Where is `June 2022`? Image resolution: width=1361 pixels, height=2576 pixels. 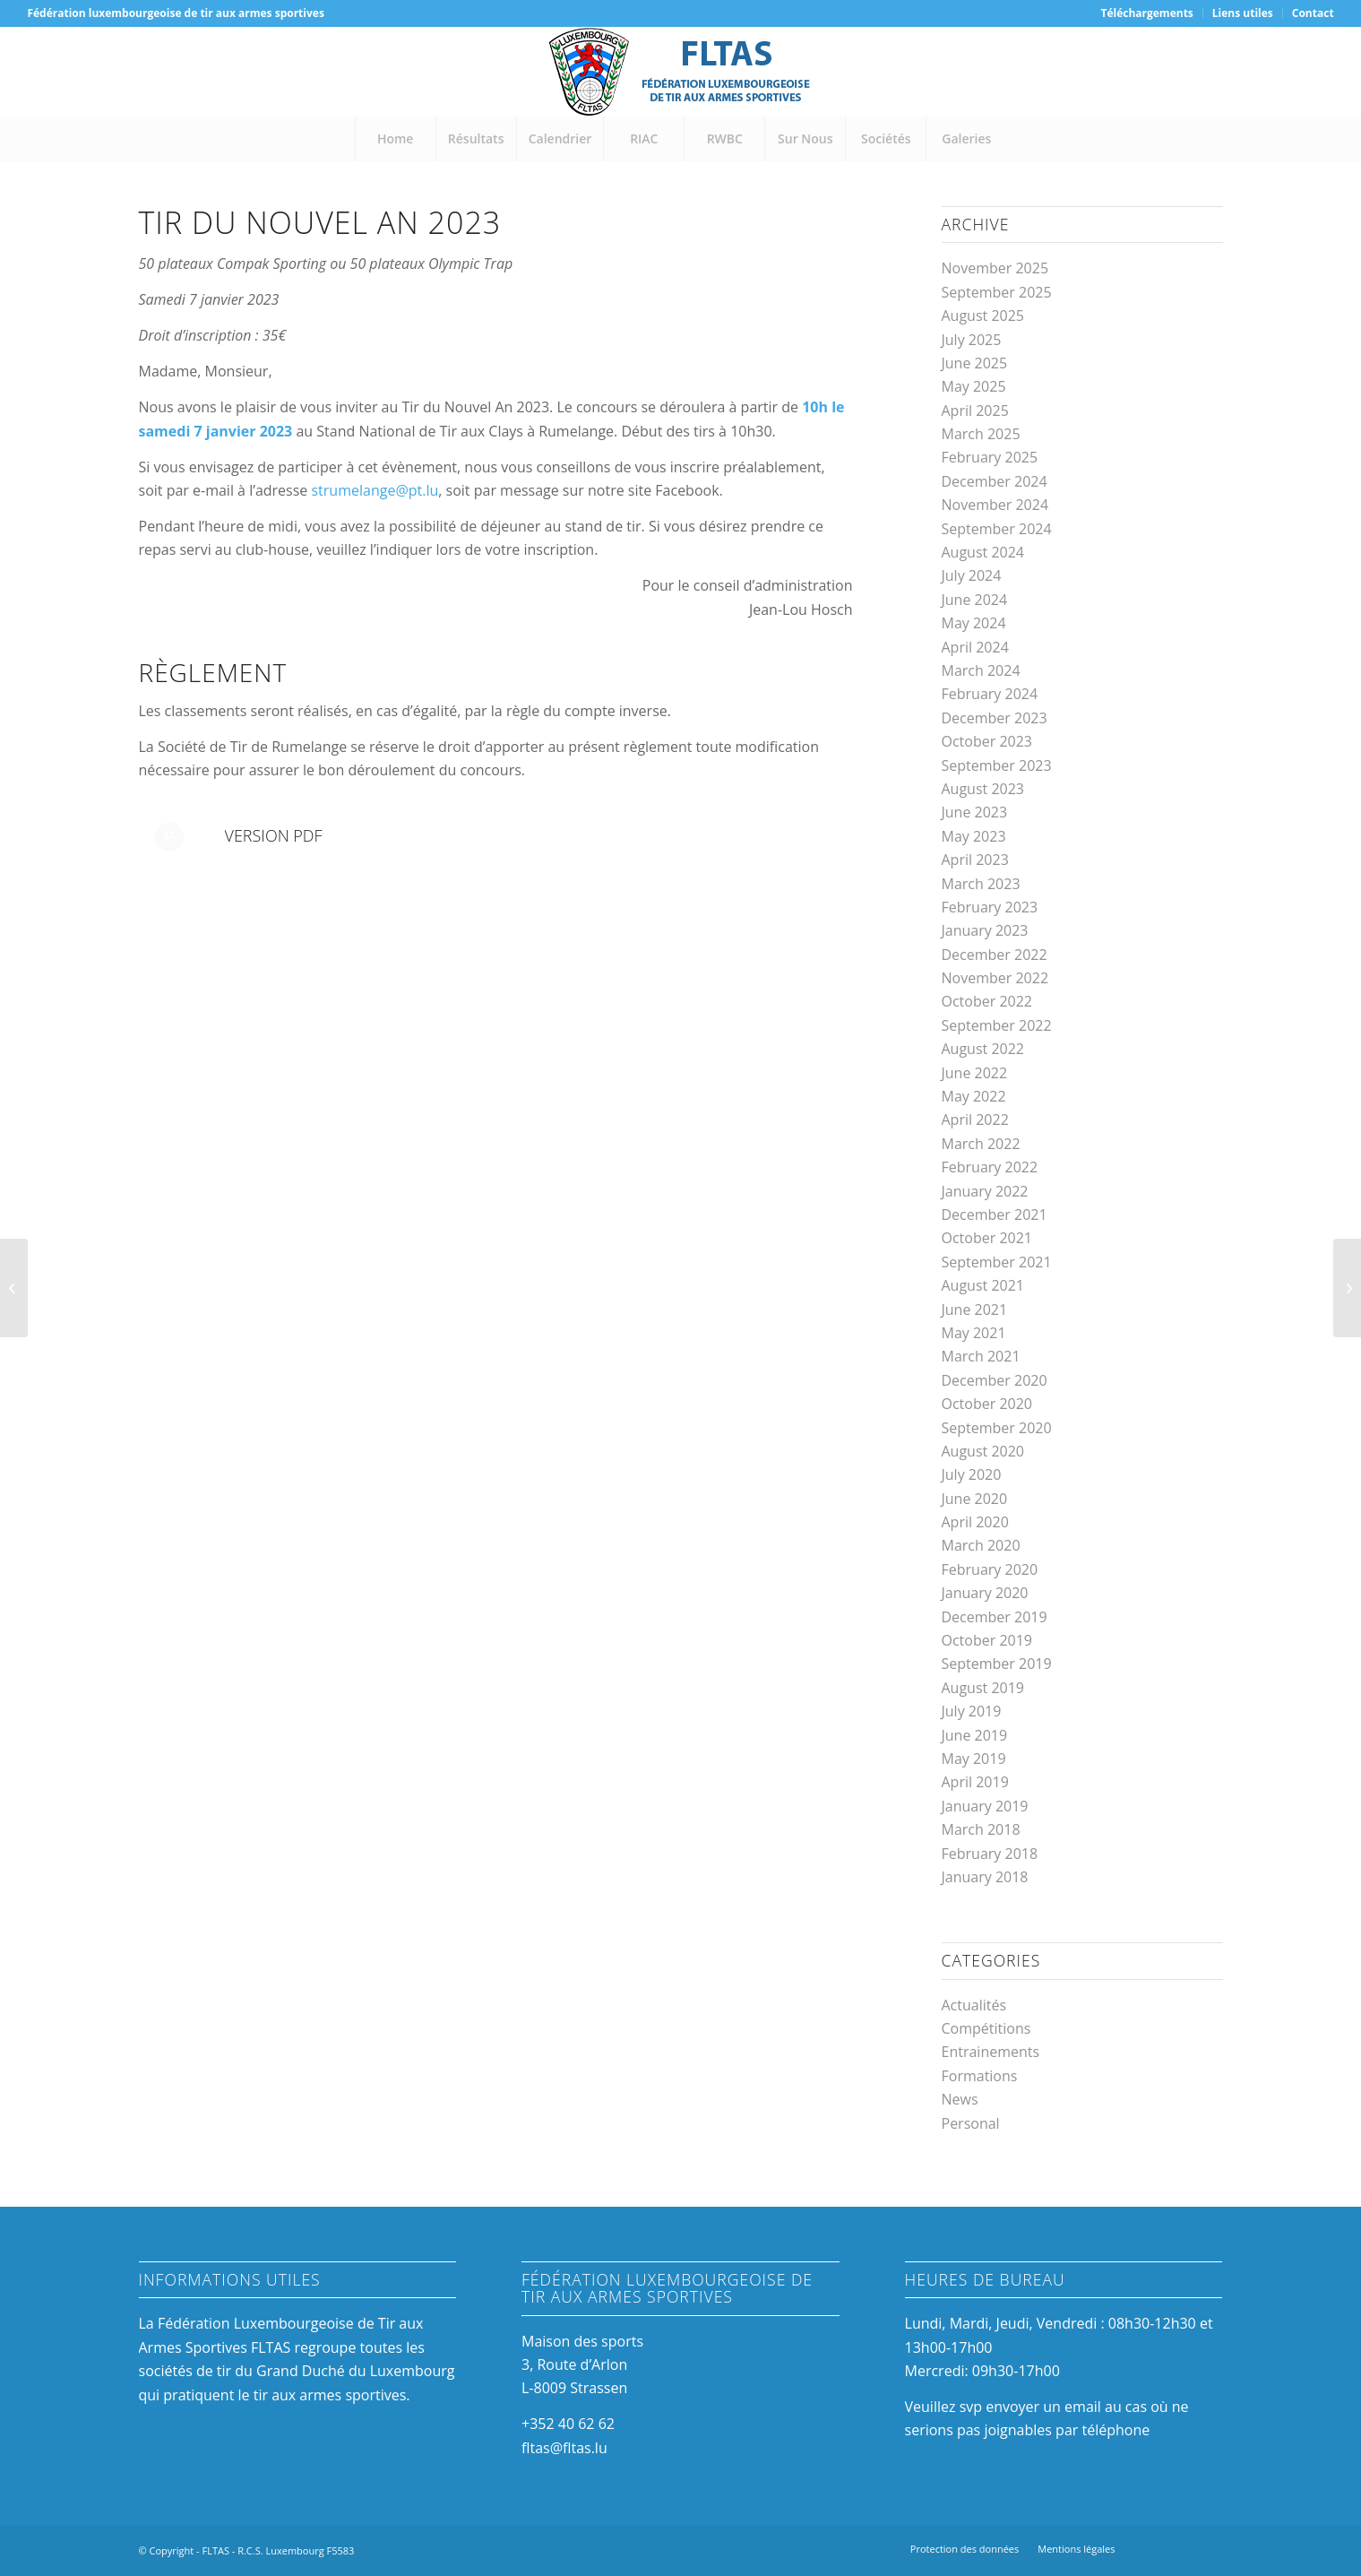
June 2022 is located at coordinates (975, 1073).